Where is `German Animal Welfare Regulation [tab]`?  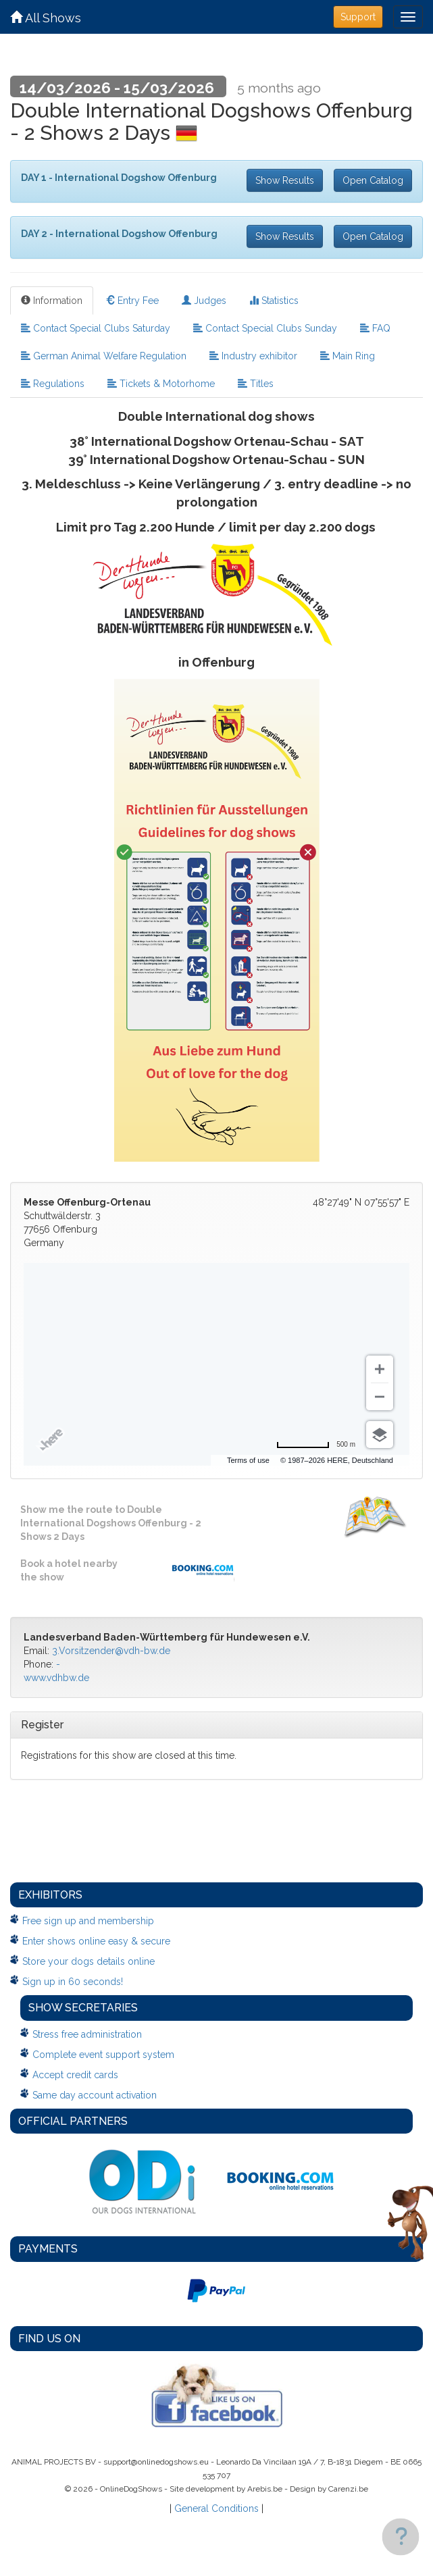
German Animal Welfare Regulation [tab] is located at coordinates (103, 356).